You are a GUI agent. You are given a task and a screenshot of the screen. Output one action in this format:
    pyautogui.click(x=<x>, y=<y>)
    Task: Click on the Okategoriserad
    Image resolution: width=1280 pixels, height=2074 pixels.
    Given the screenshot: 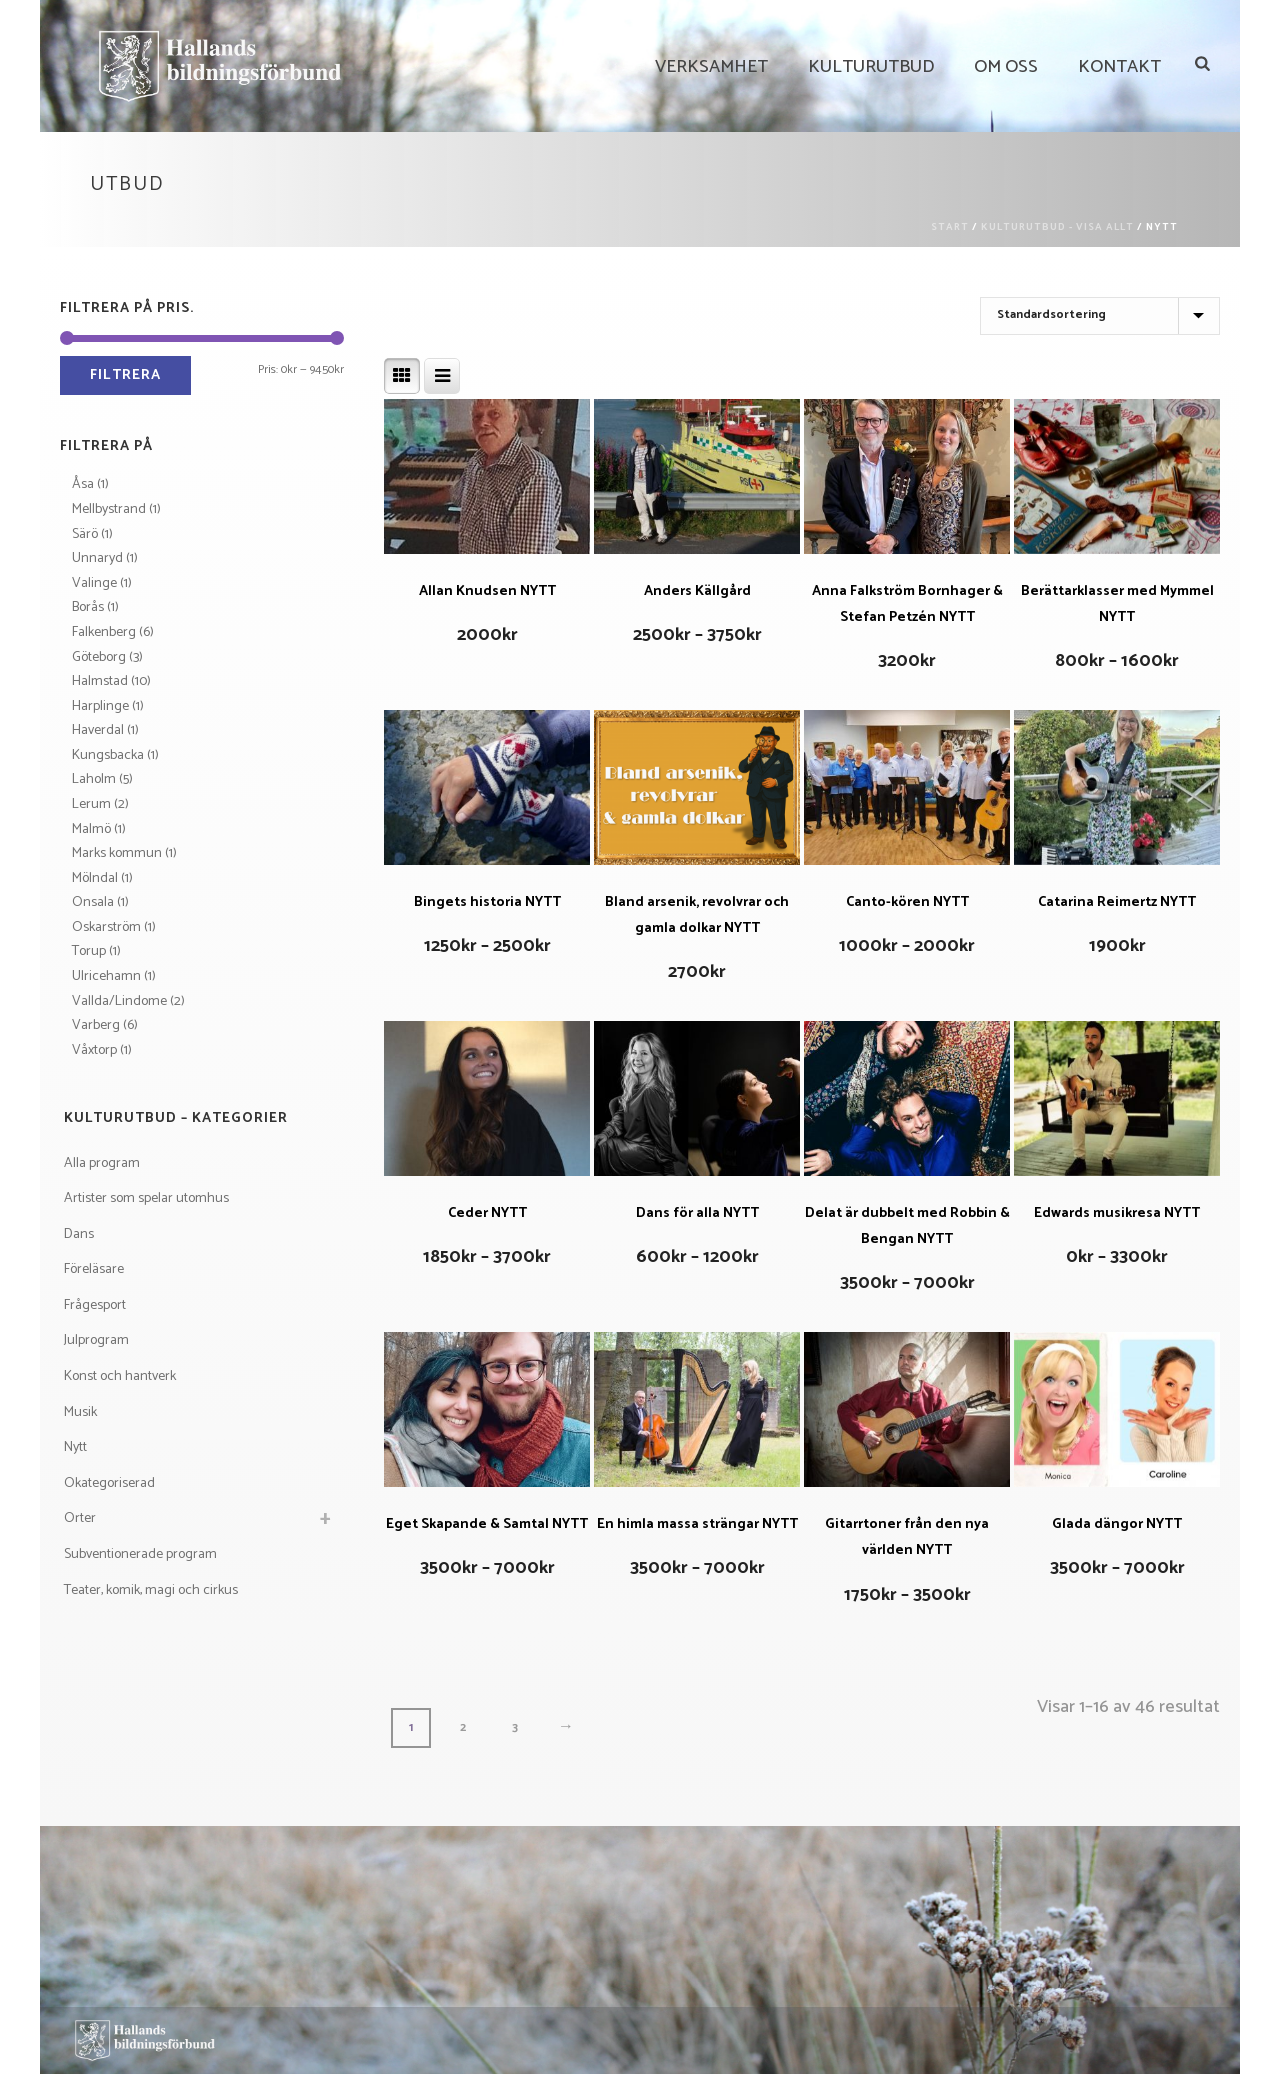 What is the action you would take?
    pyautogui.click(x=109, y=1483)
    